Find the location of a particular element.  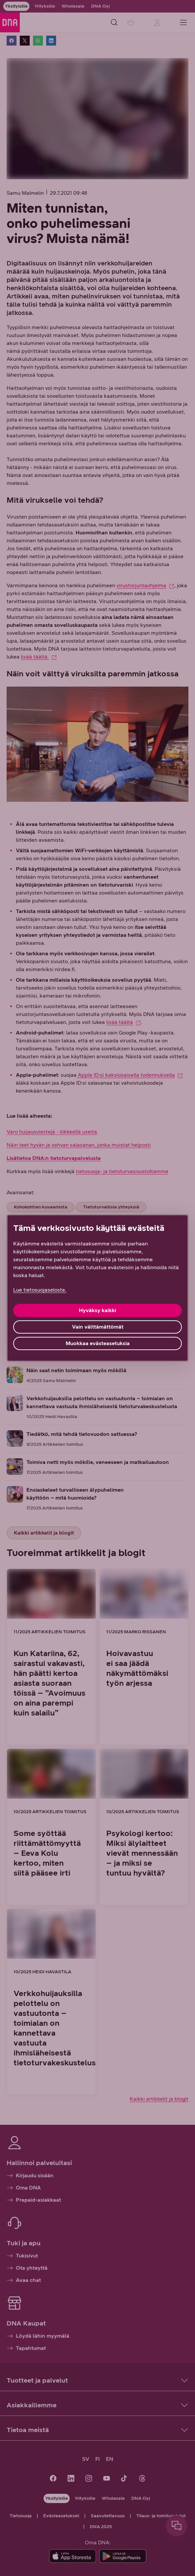

Lue tietosuojaseloste. [Lue tietosuojaseloste., avautuu uuteen välilehteen] is located at coordinates (39, 1290).